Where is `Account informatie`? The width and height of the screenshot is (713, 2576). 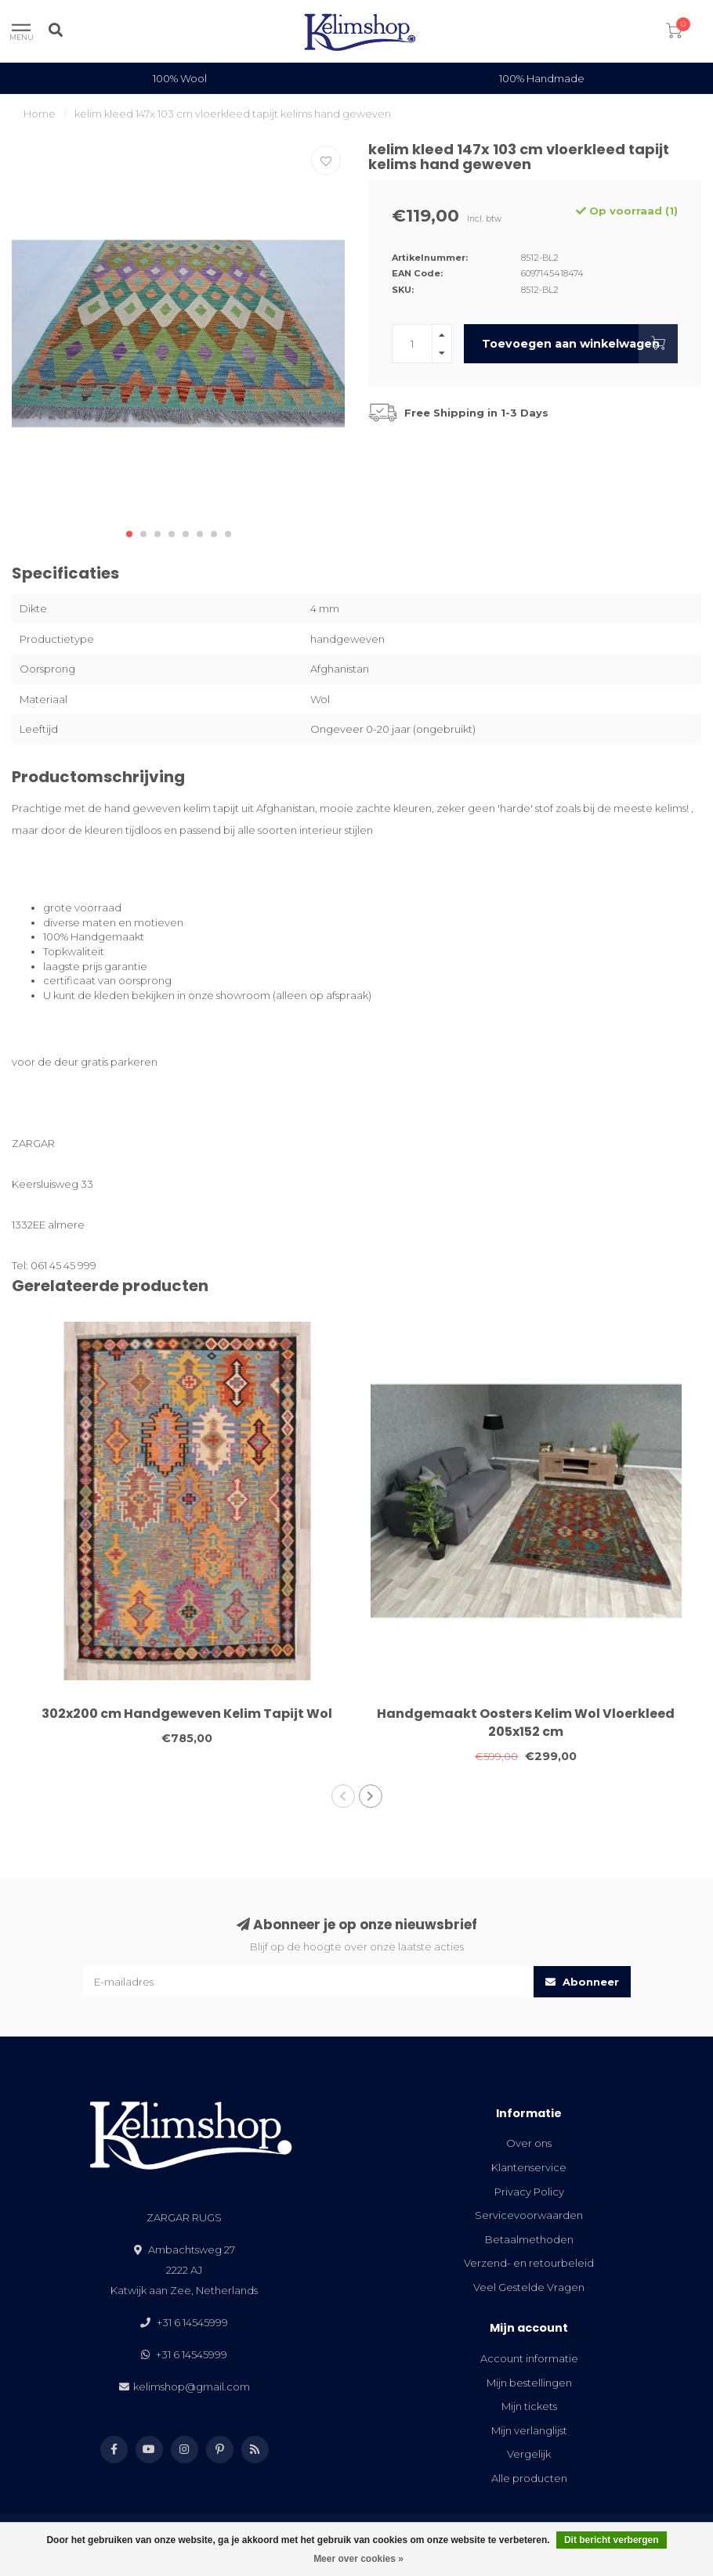
Account informatie is located at coordinates (529, 2358).